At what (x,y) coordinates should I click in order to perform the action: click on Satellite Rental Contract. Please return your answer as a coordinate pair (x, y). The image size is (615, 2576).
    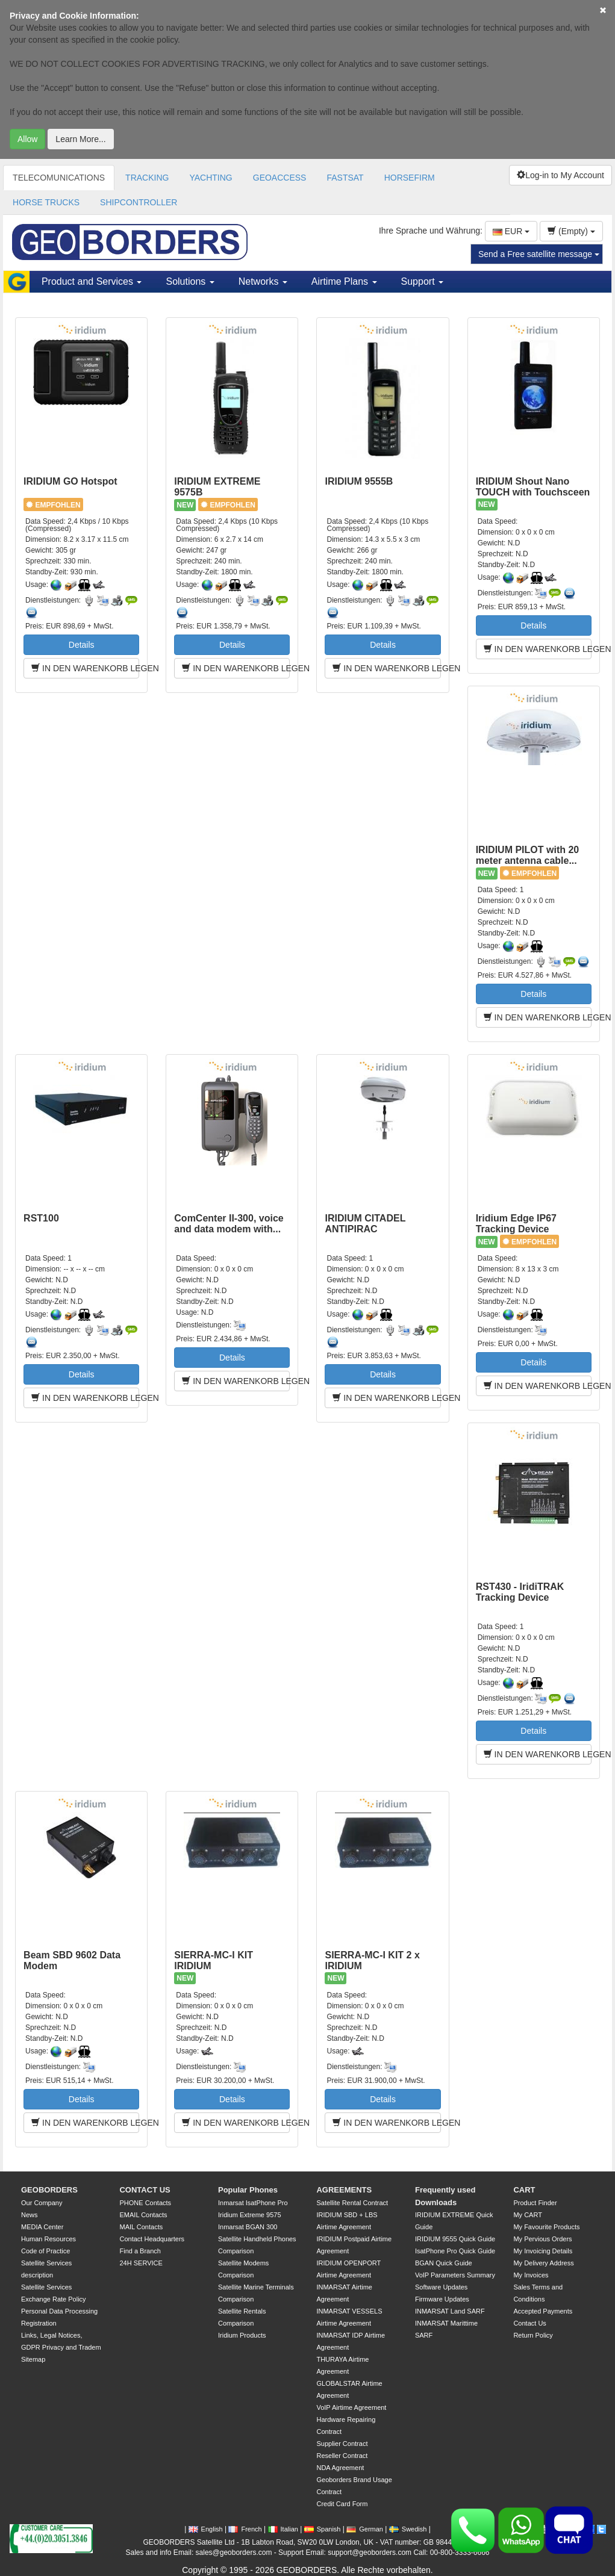
    Looking at the image, I should click on (352, 2202).